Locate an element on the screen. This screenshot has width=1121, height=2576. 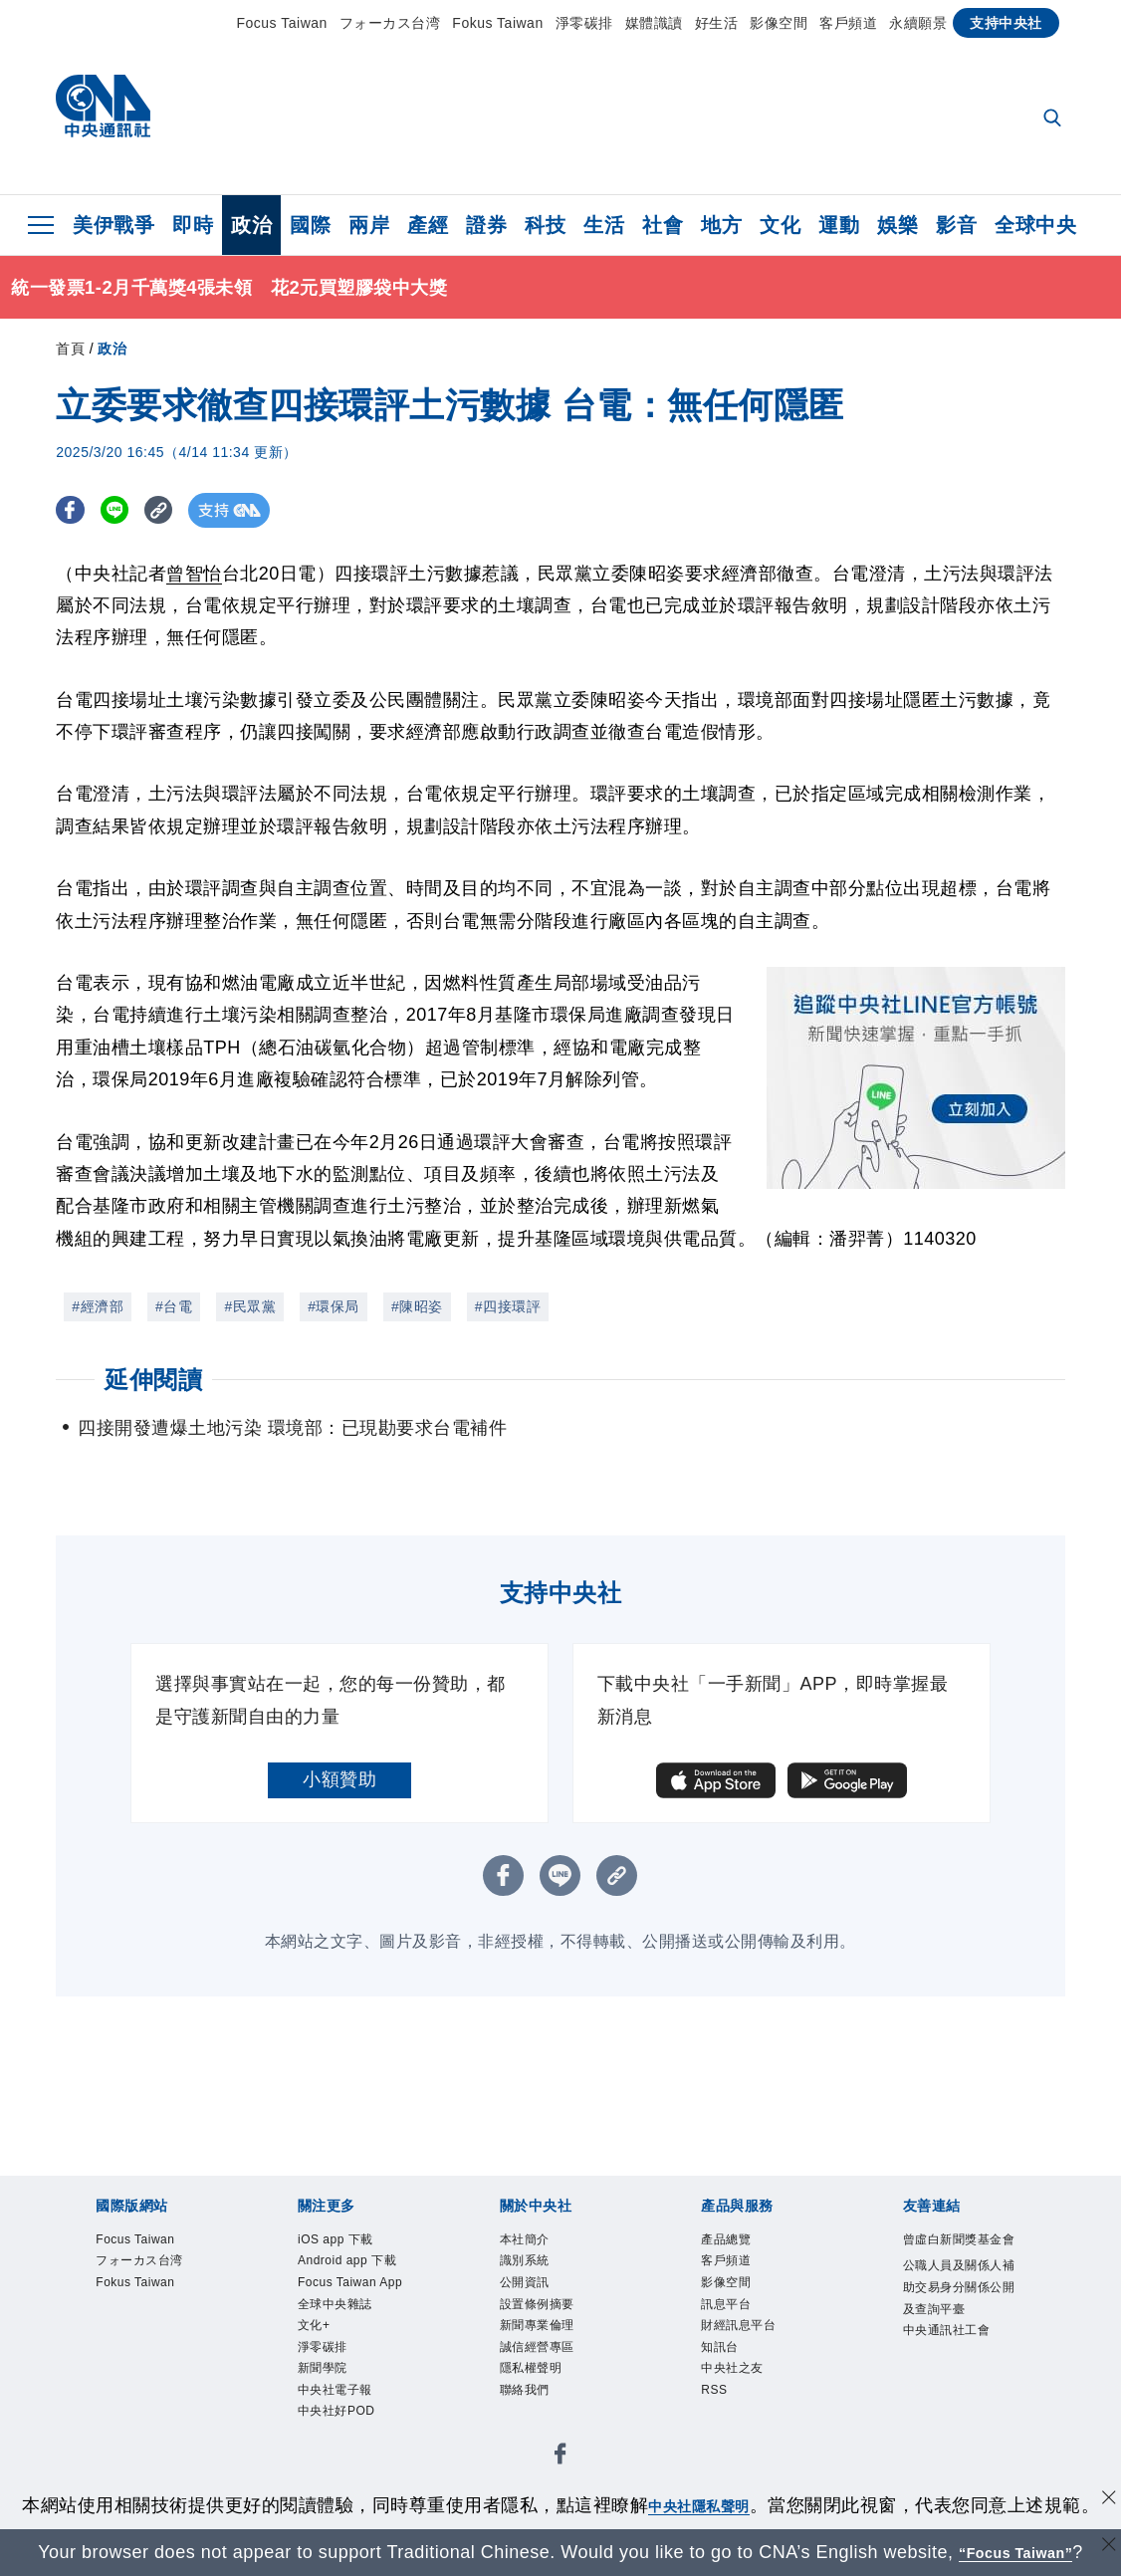
小額贊助 is located at coordinates (339, 1779).